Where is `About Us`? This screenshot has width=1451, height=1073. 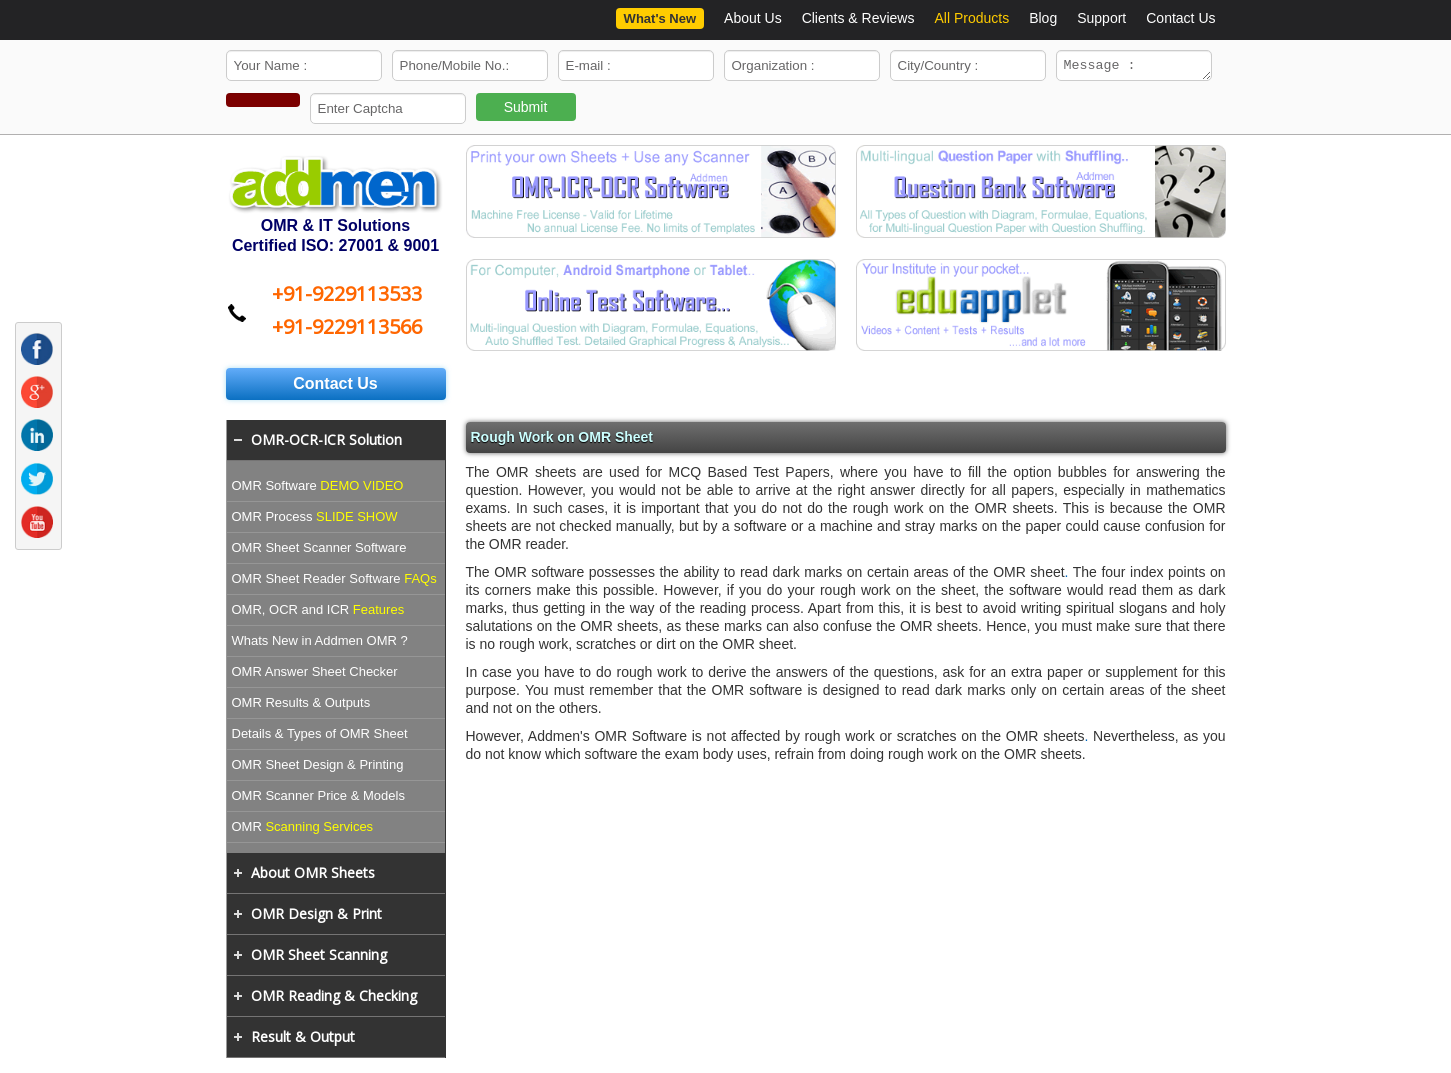 About Us is located at coordinates (753, 18).